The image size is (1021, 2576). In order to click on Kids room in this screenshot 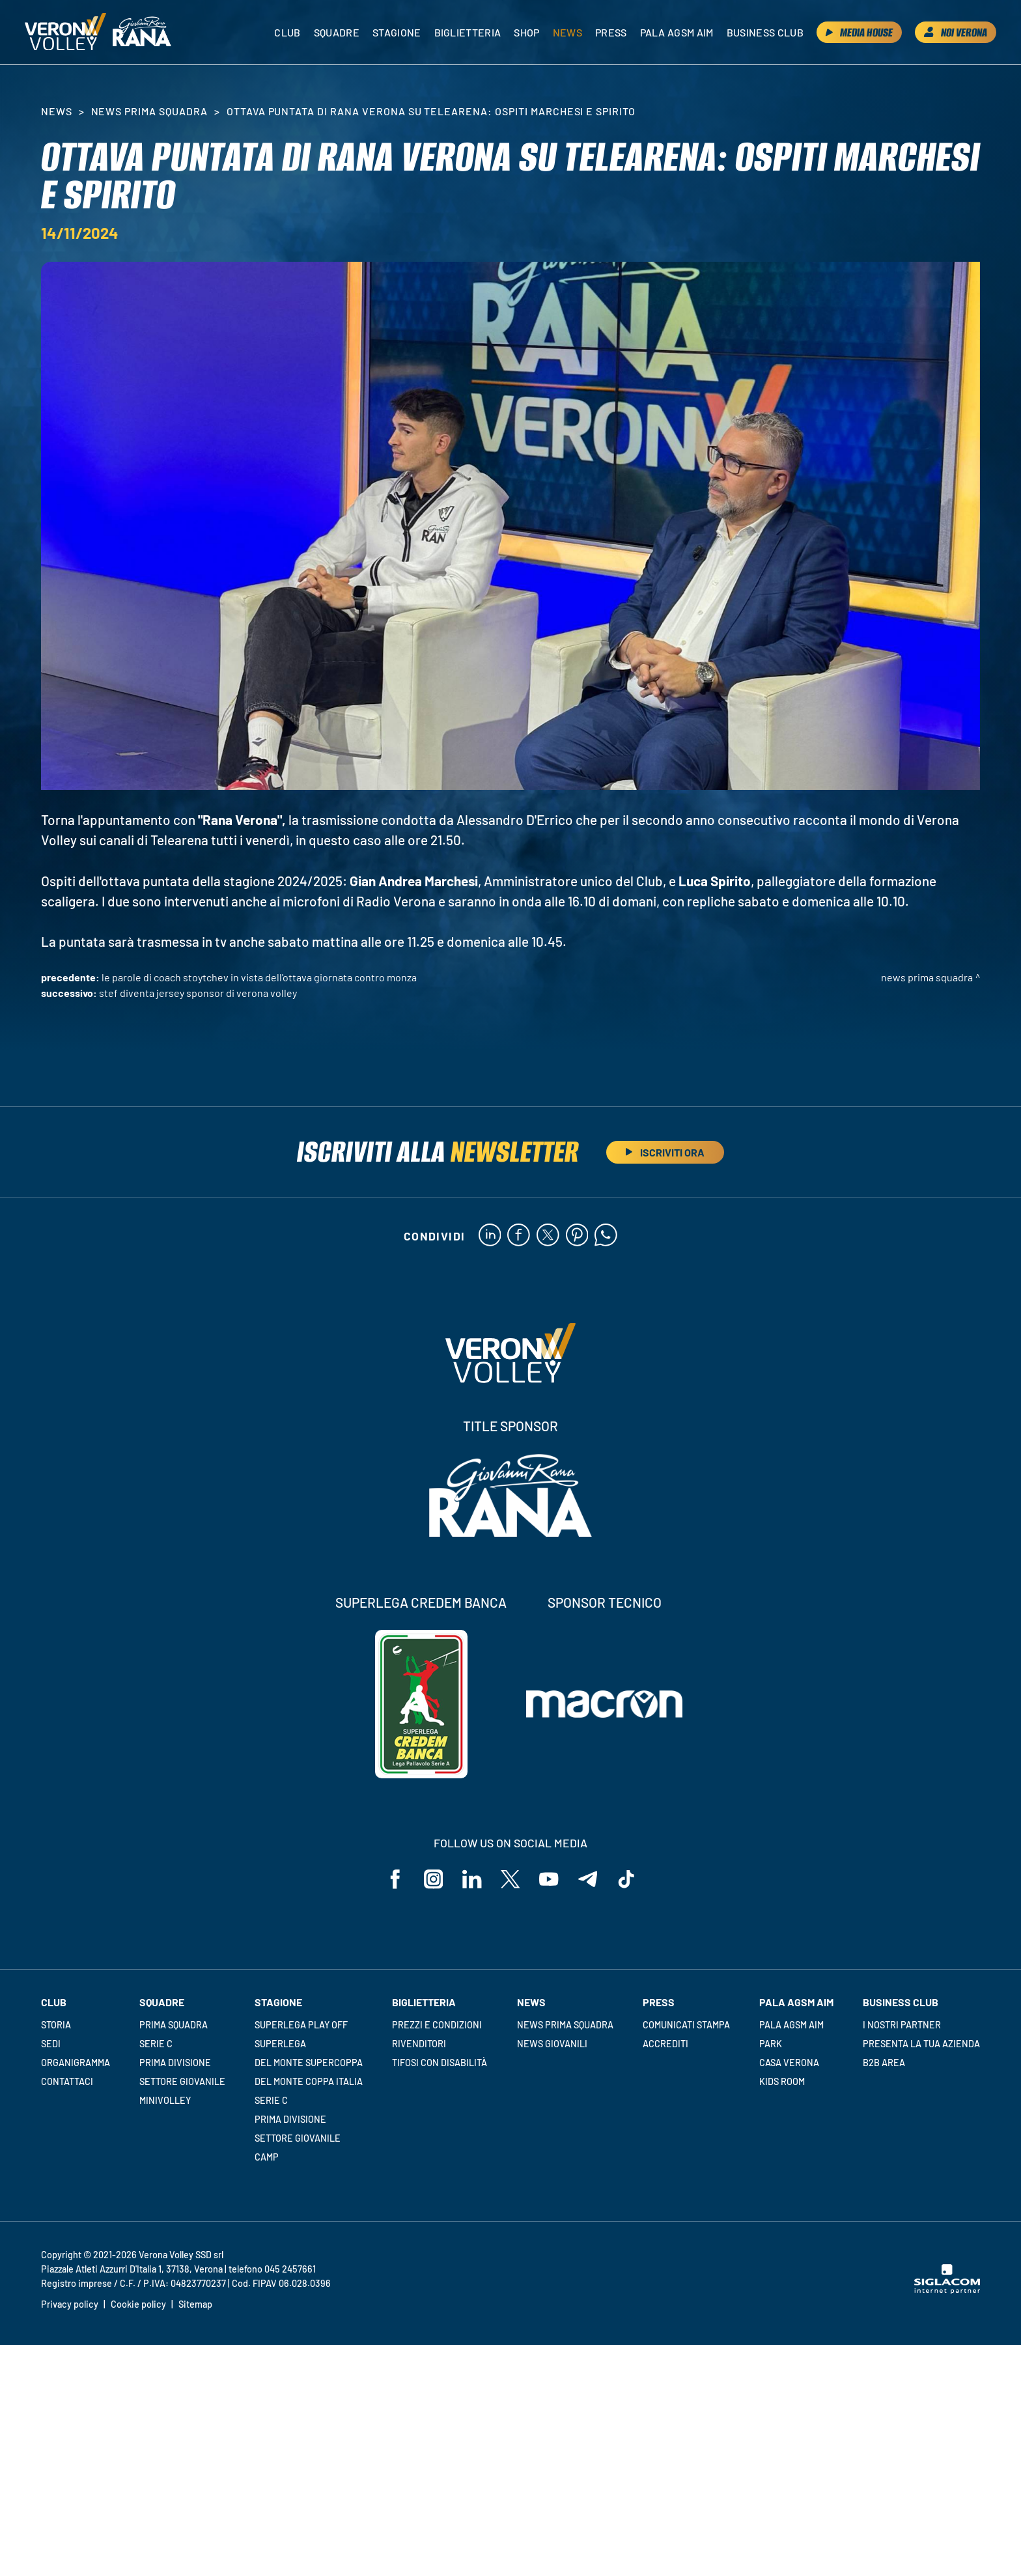, I will do `click(782, 2081)`.